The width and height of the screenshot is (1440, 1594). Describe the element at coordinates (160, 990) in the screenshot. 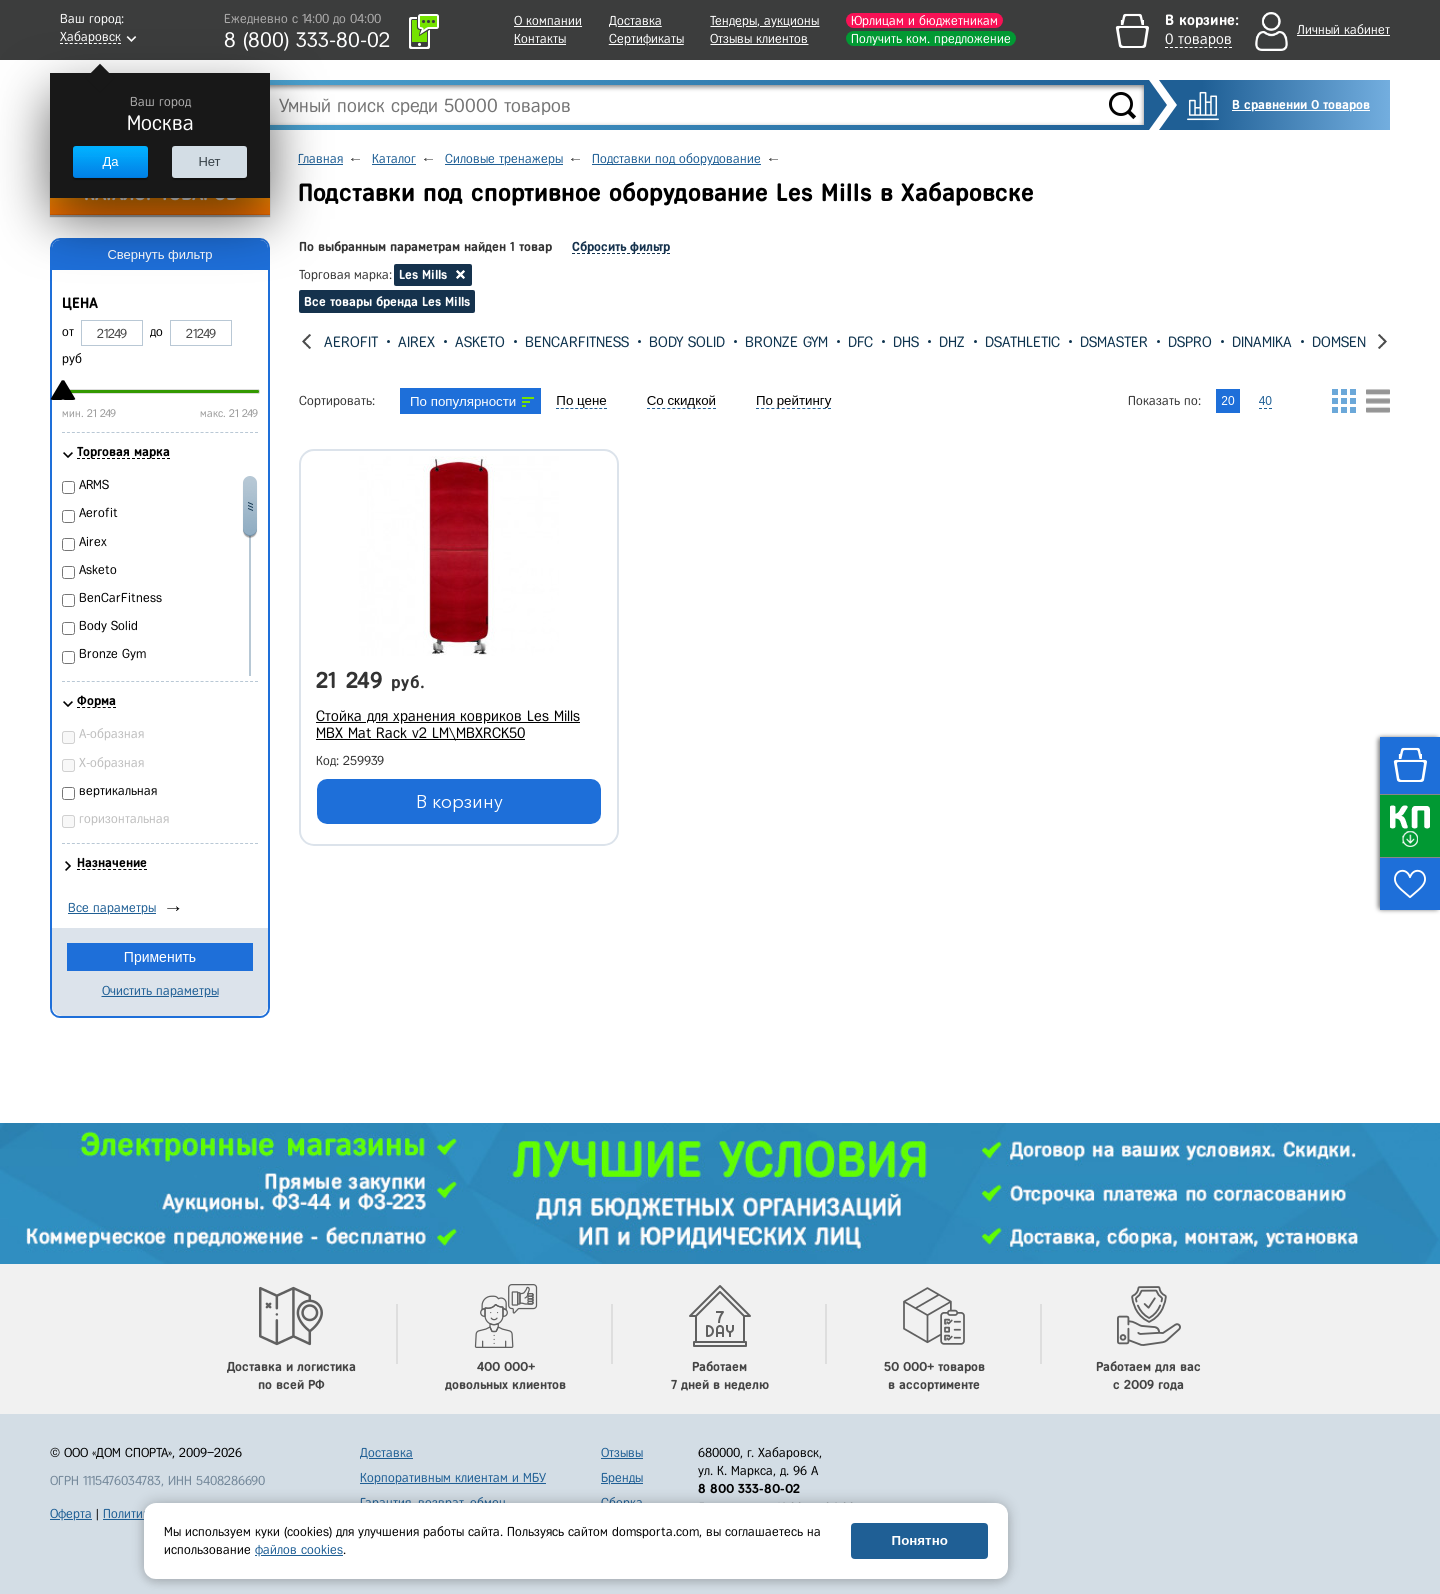

I see `Очистить параметры` at that location.